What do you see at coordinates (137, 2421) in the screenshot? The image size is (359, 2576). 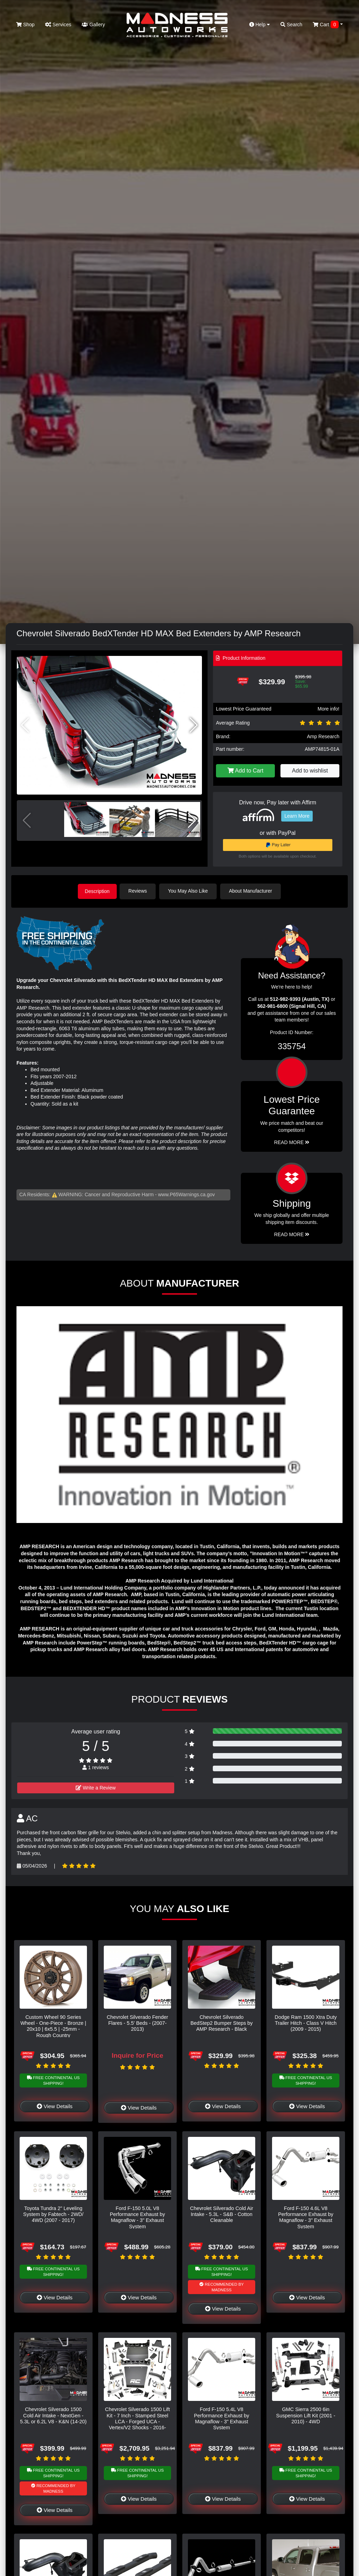 I see `Chevrolet Silverado 1500 Lift Kit - 7 Inch - Stamped Steel LCA - Forged UCA - Vertex/V2 Shocks - 2016-2018` at bounding box center [137, 2421].